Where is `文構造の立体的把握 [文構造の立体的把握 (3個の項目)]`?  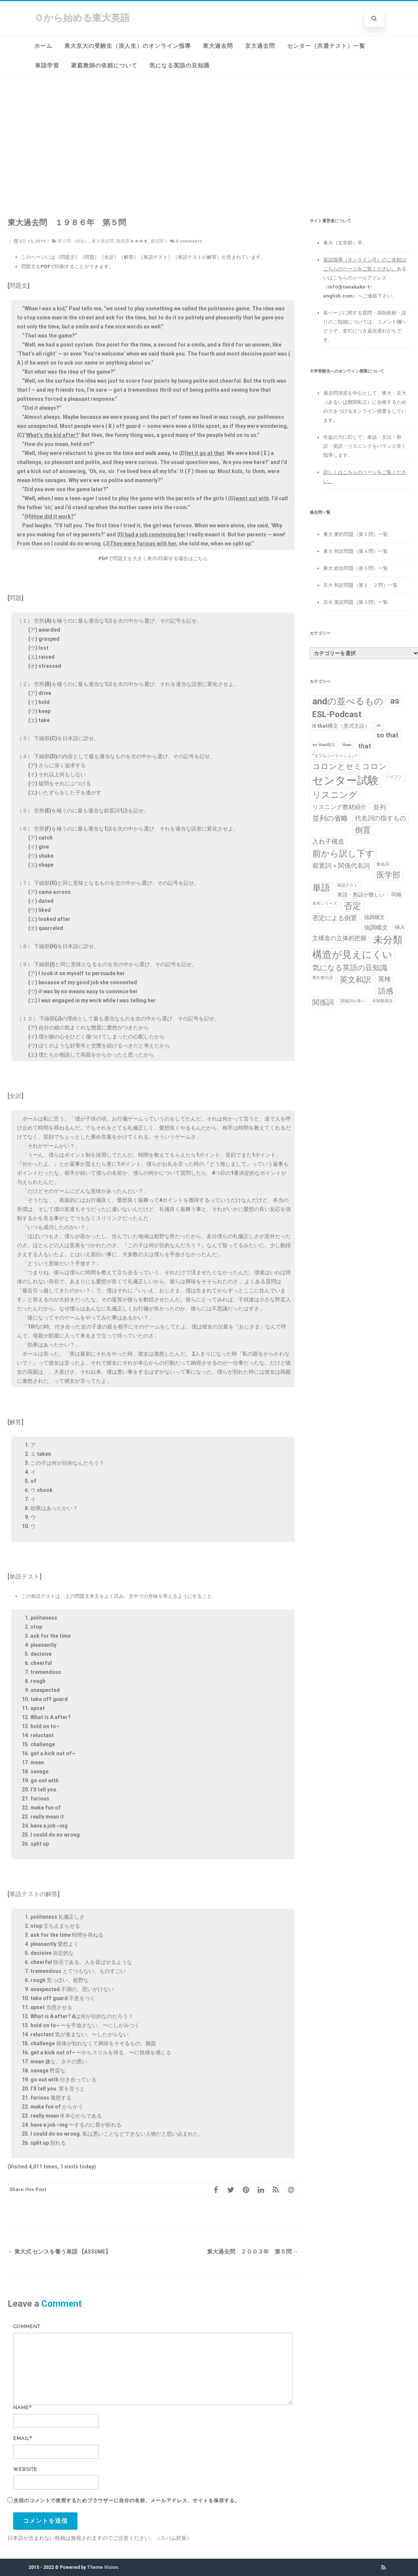
文構造の立体的把握 [文構造の立体的把握 (3個の項目)] is located at coordinates (339, 938).